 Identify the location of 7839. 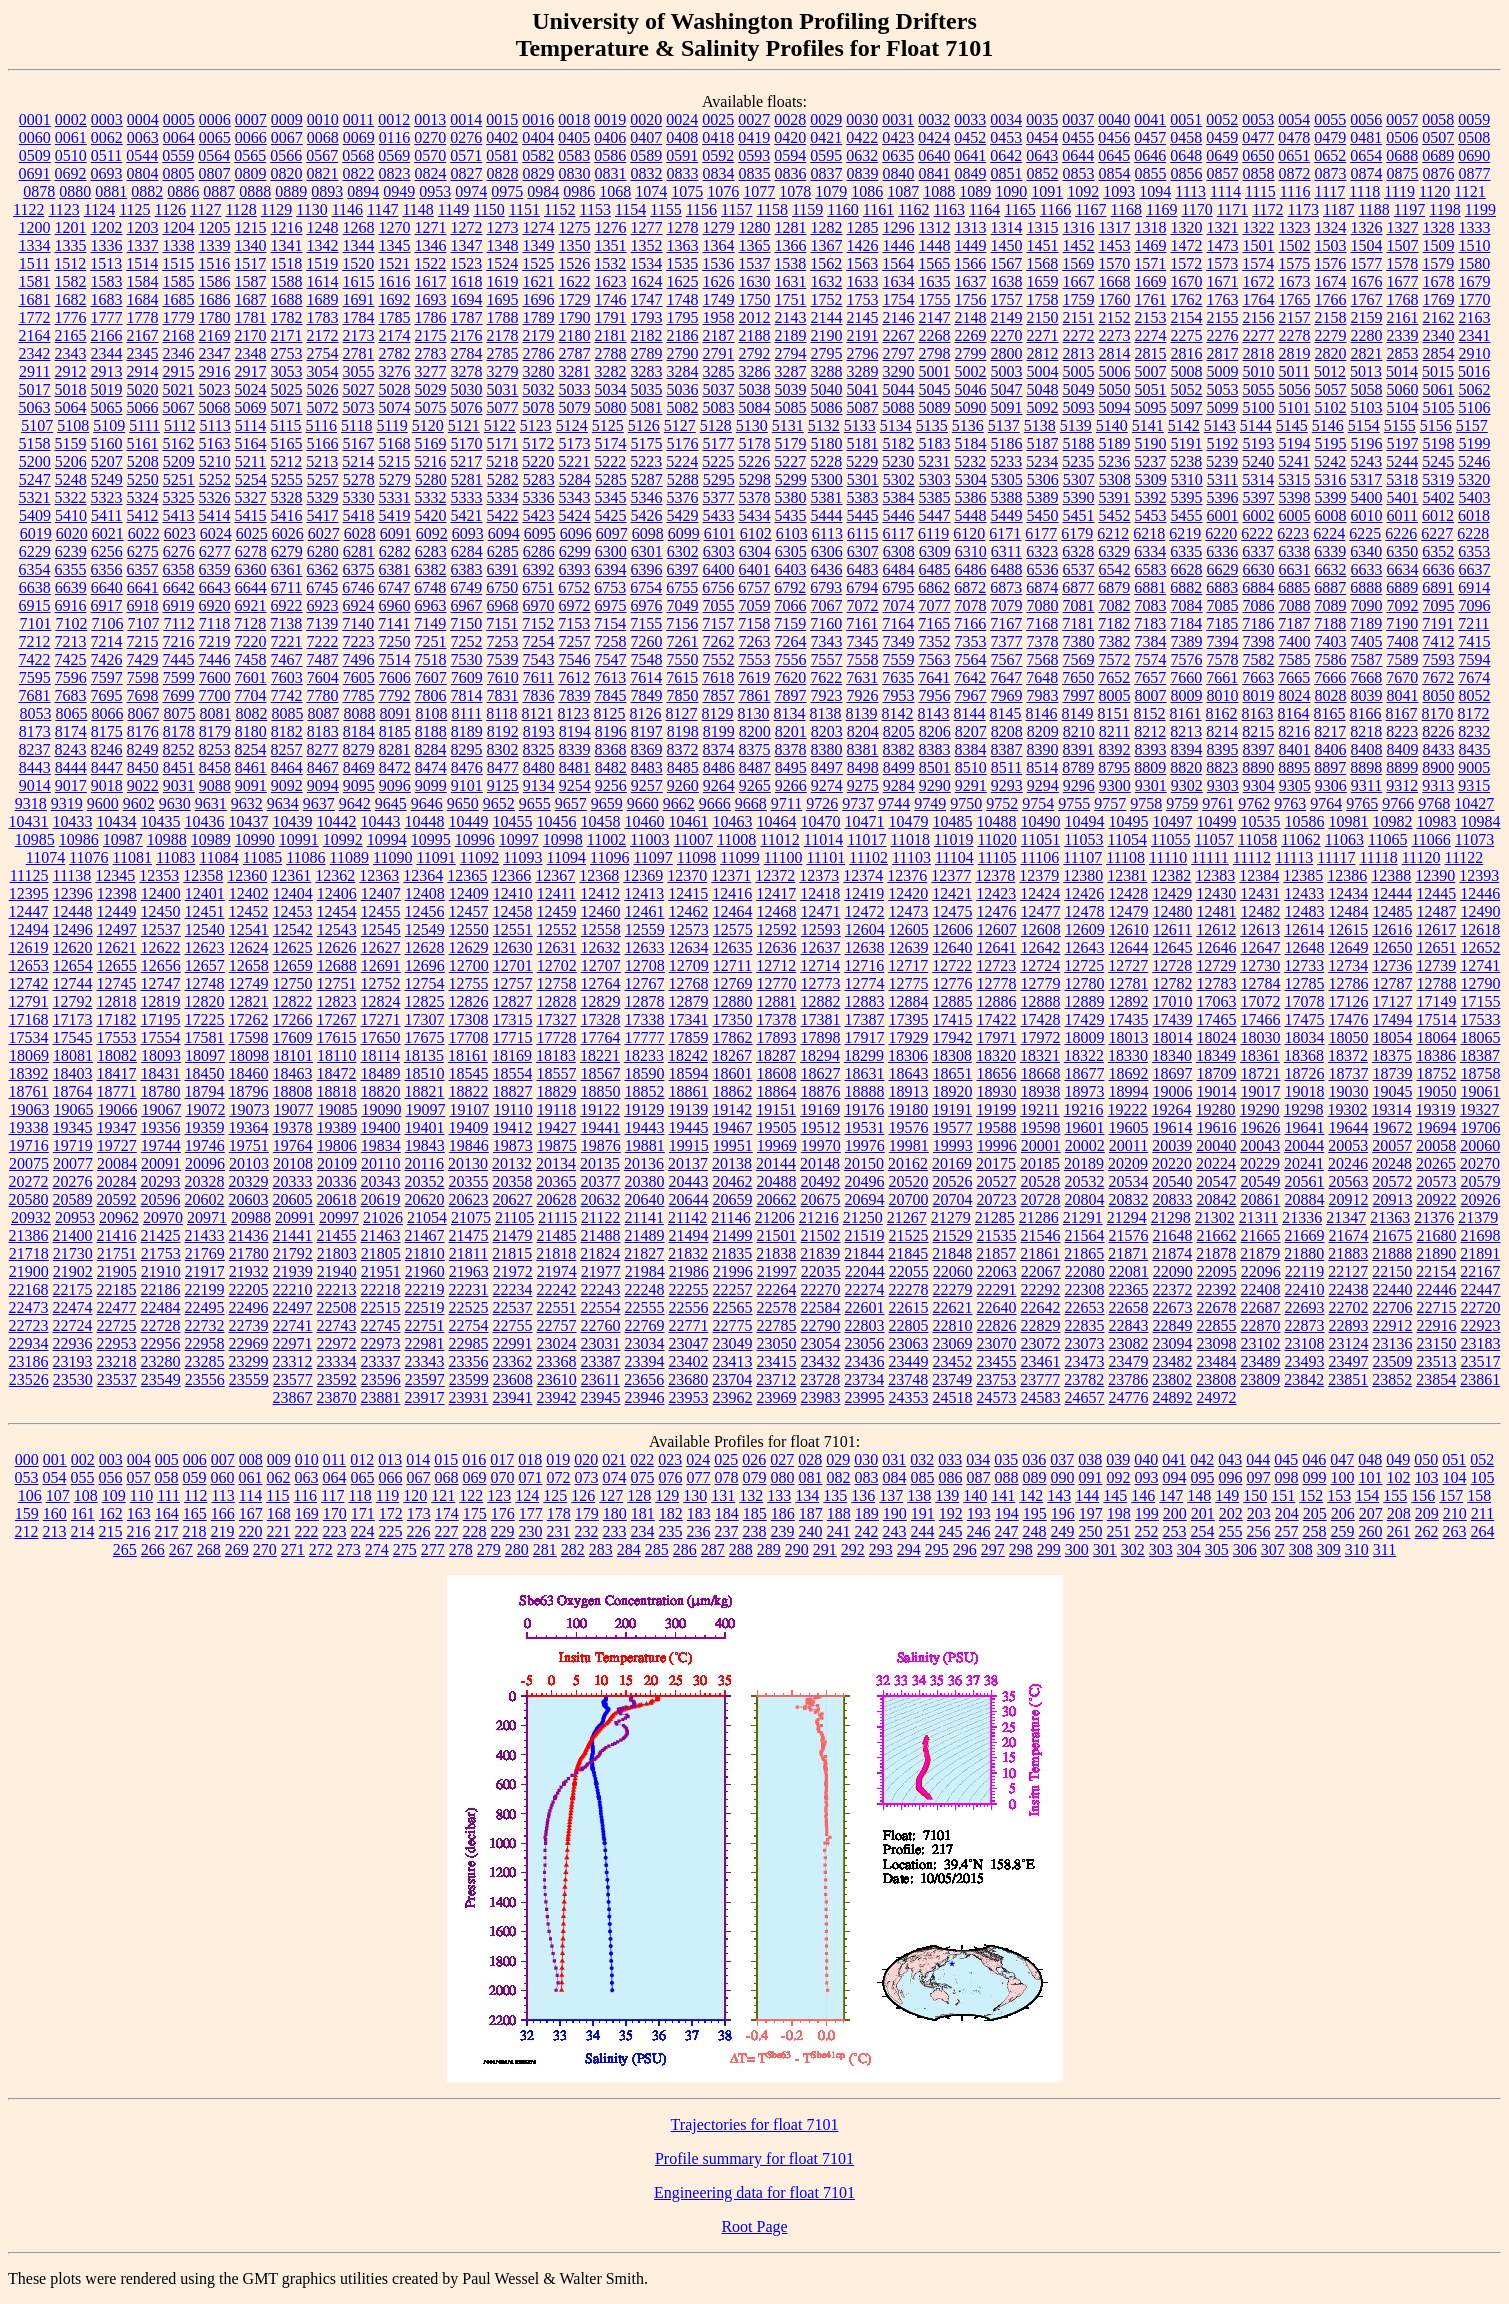
(575, 695).